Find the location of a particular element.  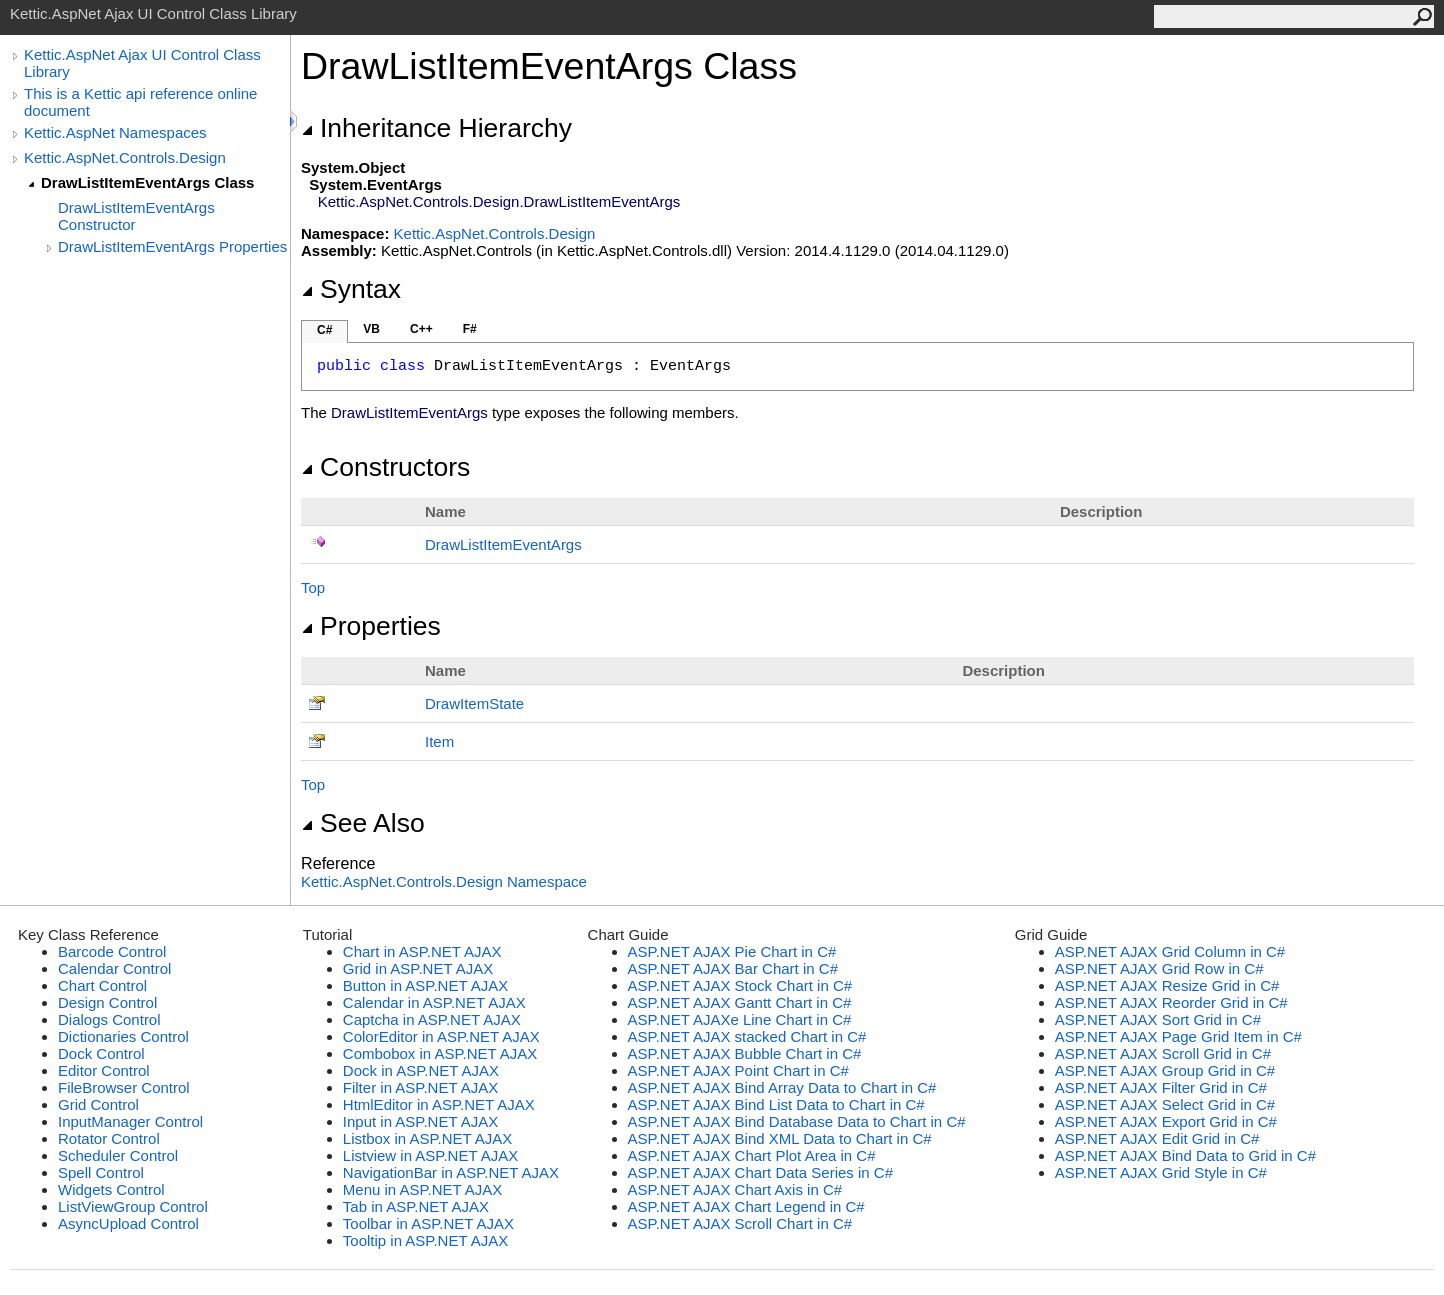

Menu in ASP.NET AJAX is located at coordinates (423, 1189).